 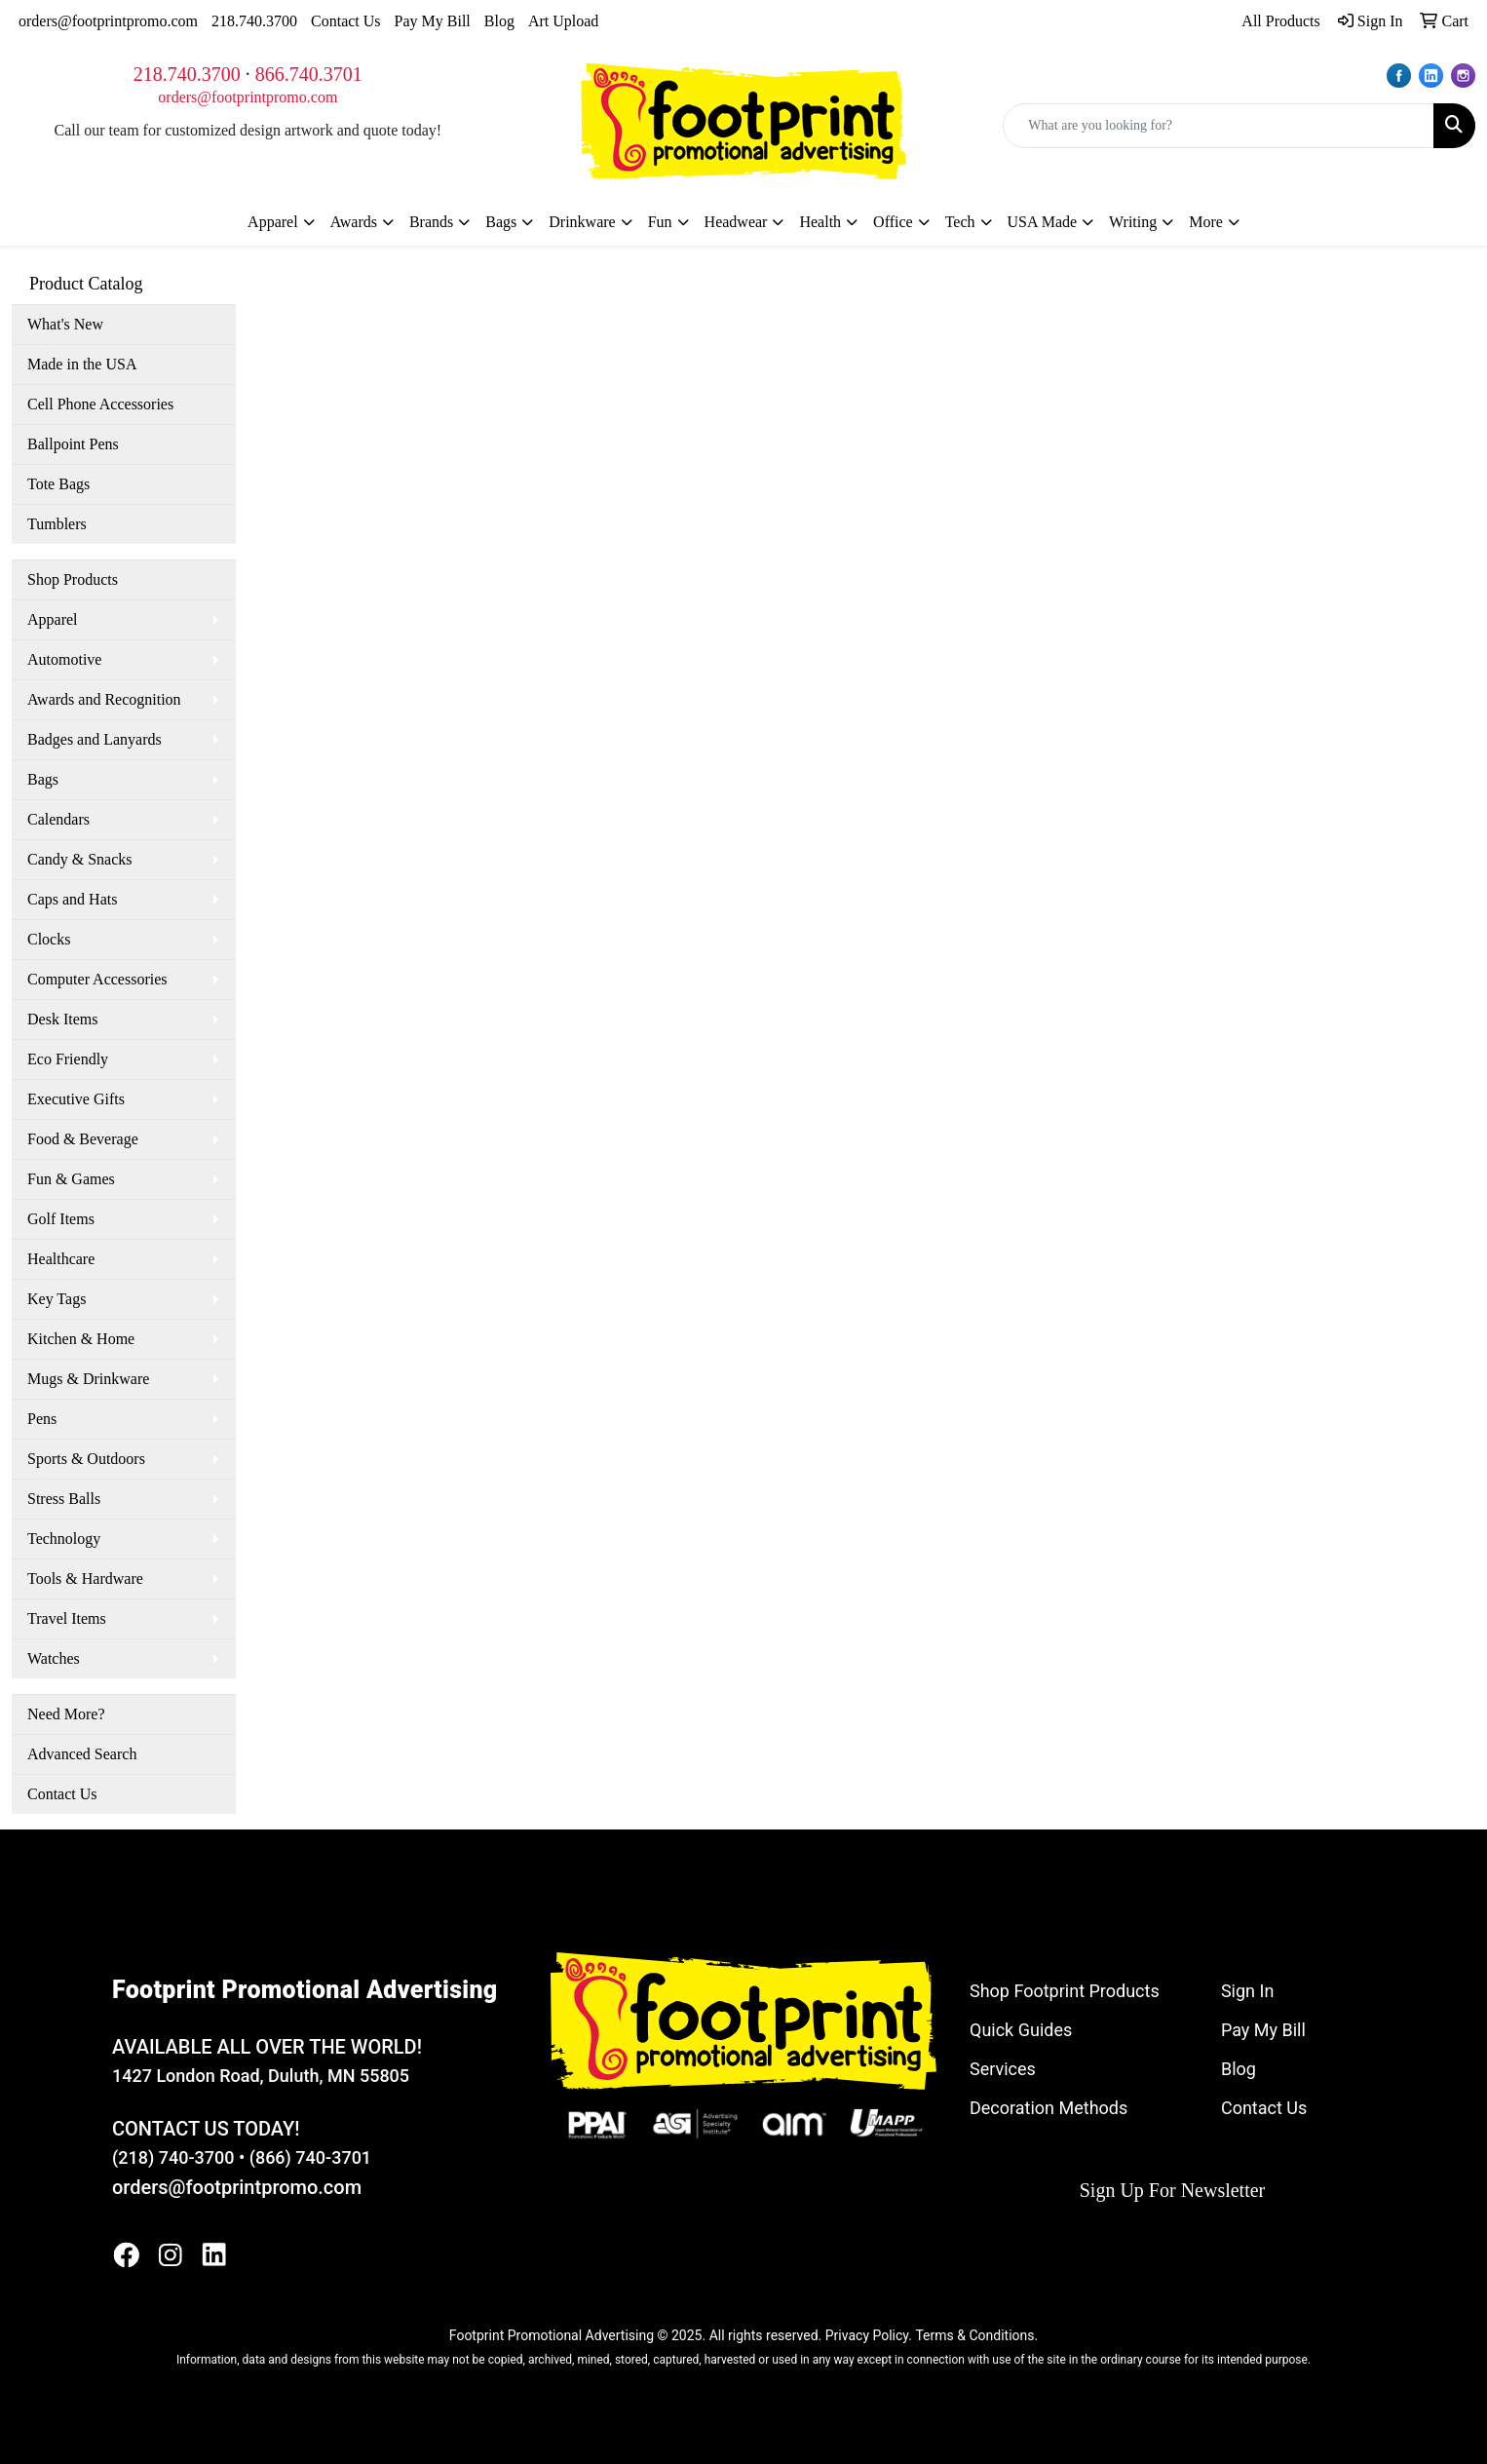 I want to click on Apparel [button], so click(x=273, y=221).